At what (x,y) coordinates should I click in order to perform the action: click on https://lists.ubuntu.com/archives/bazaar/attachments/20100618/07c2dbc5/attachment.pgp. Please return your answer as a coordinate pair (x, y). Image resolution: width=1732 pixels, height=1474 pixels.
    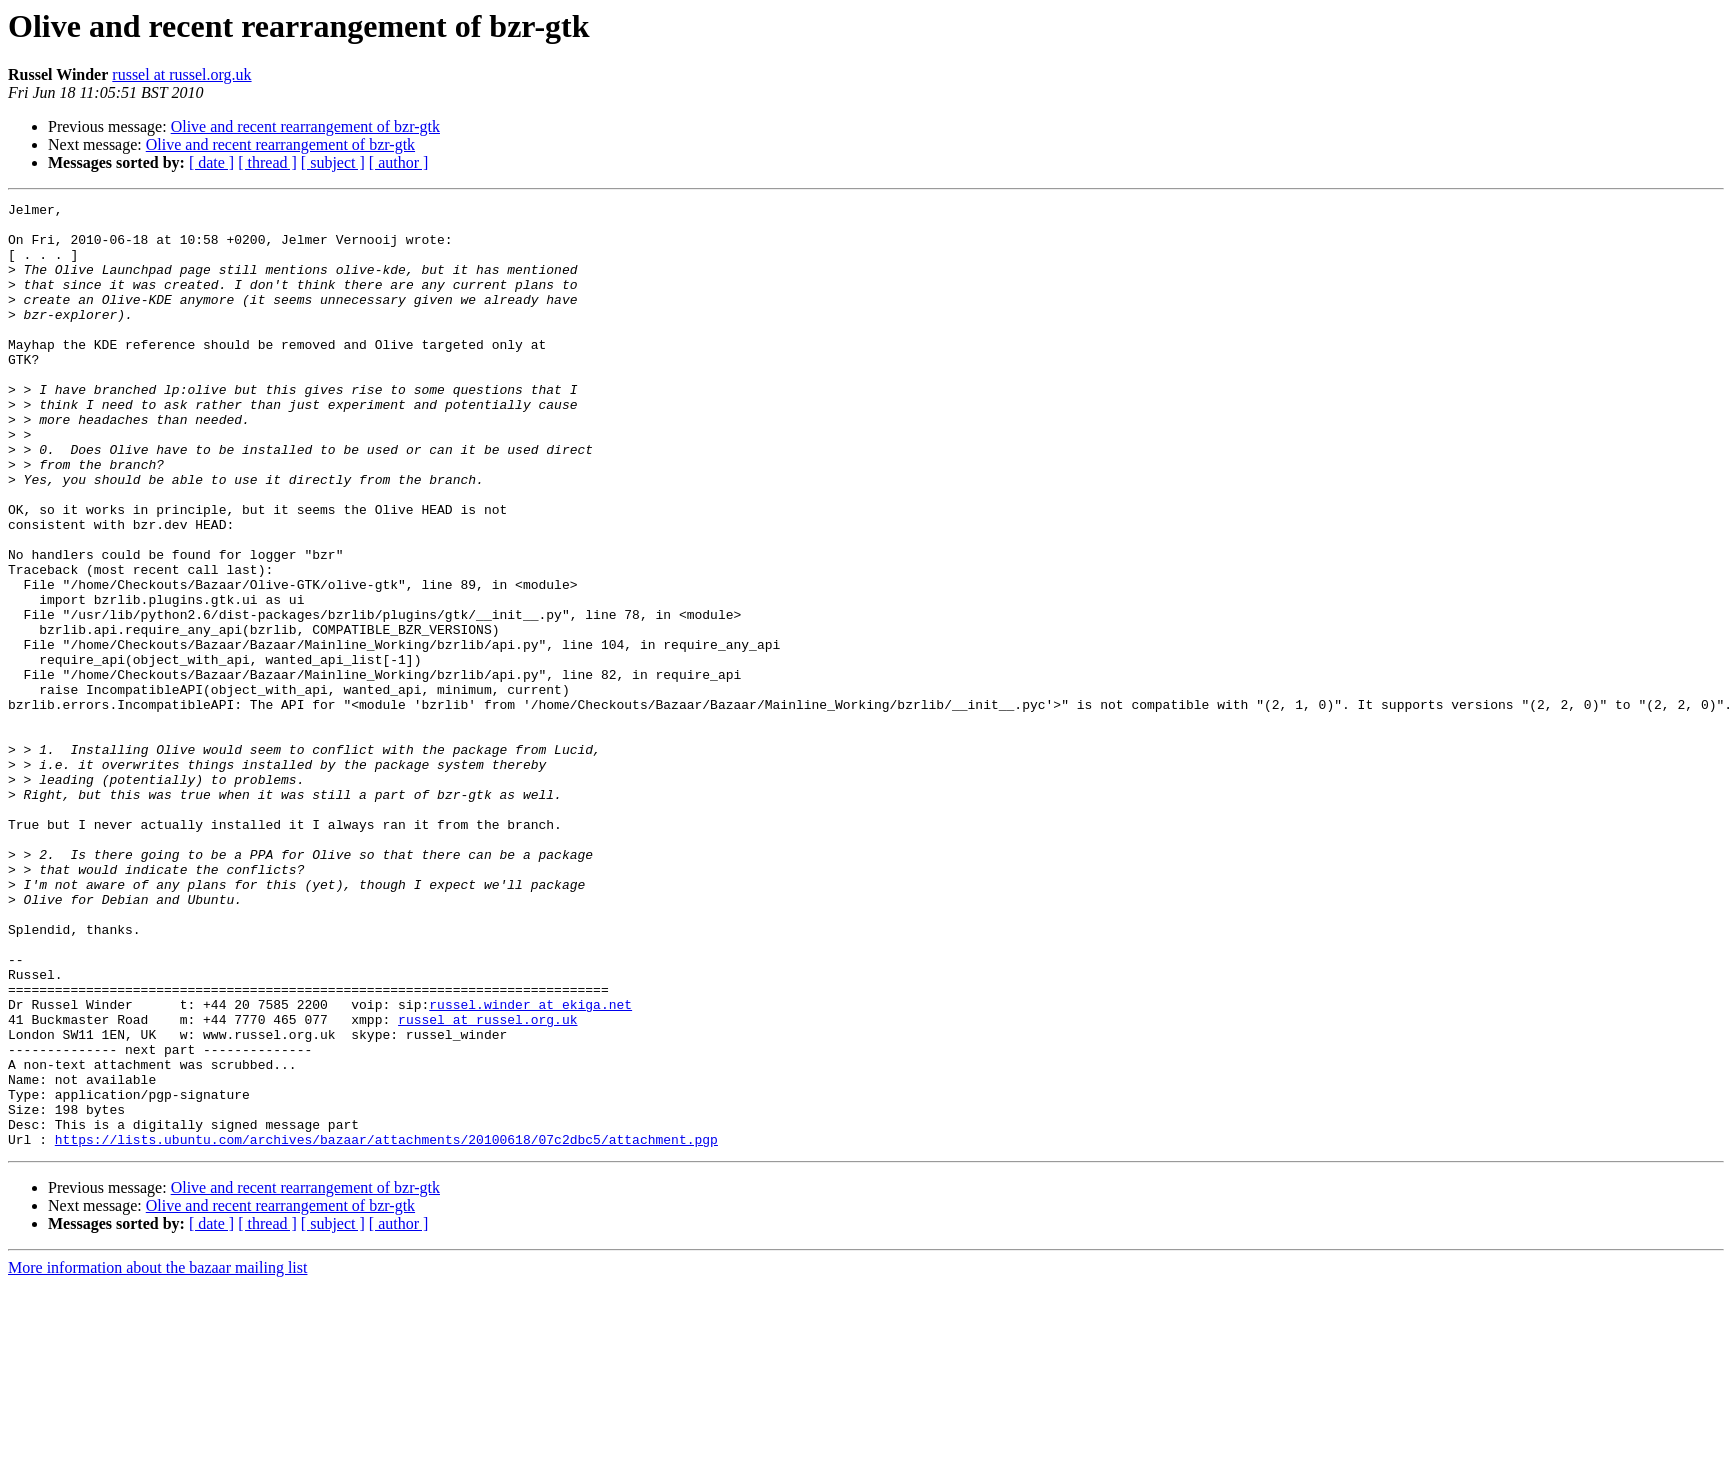
    Looking at the image, I should click on (386, 1328).